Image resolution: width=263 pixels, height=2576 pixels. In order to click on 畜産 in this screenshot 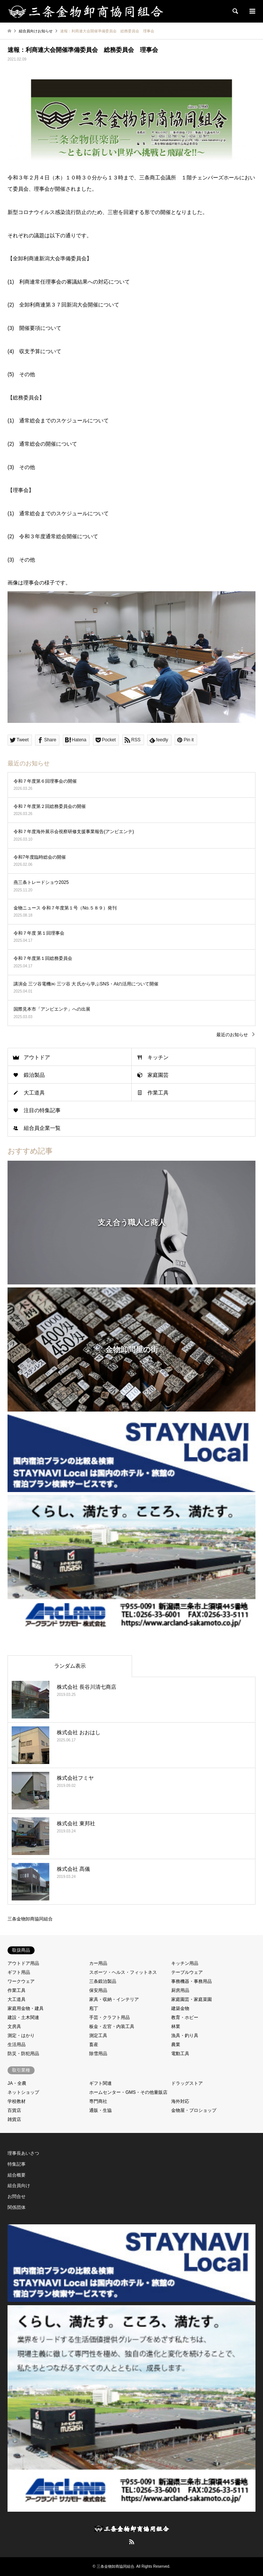, I will do `click(93, 2044)`.